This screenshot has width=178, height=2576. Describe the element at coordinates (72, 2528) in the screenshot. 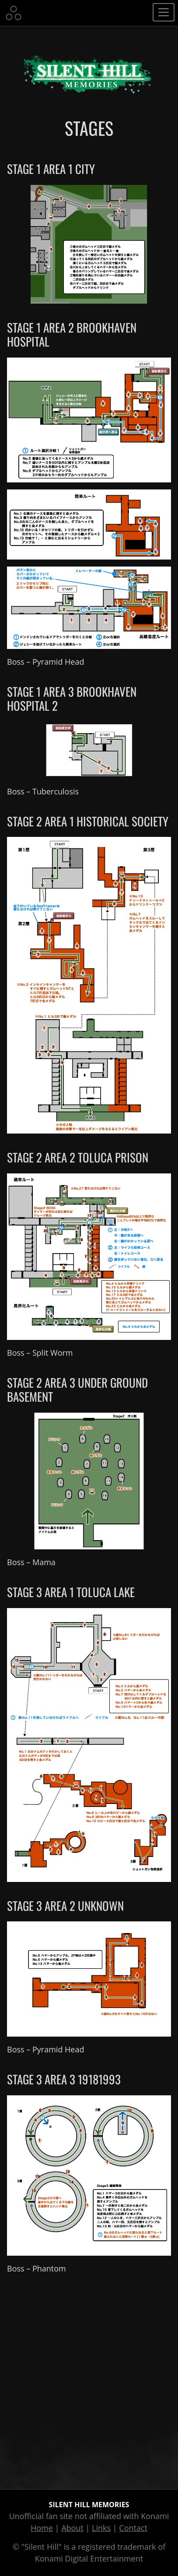

I see `About` at that location.